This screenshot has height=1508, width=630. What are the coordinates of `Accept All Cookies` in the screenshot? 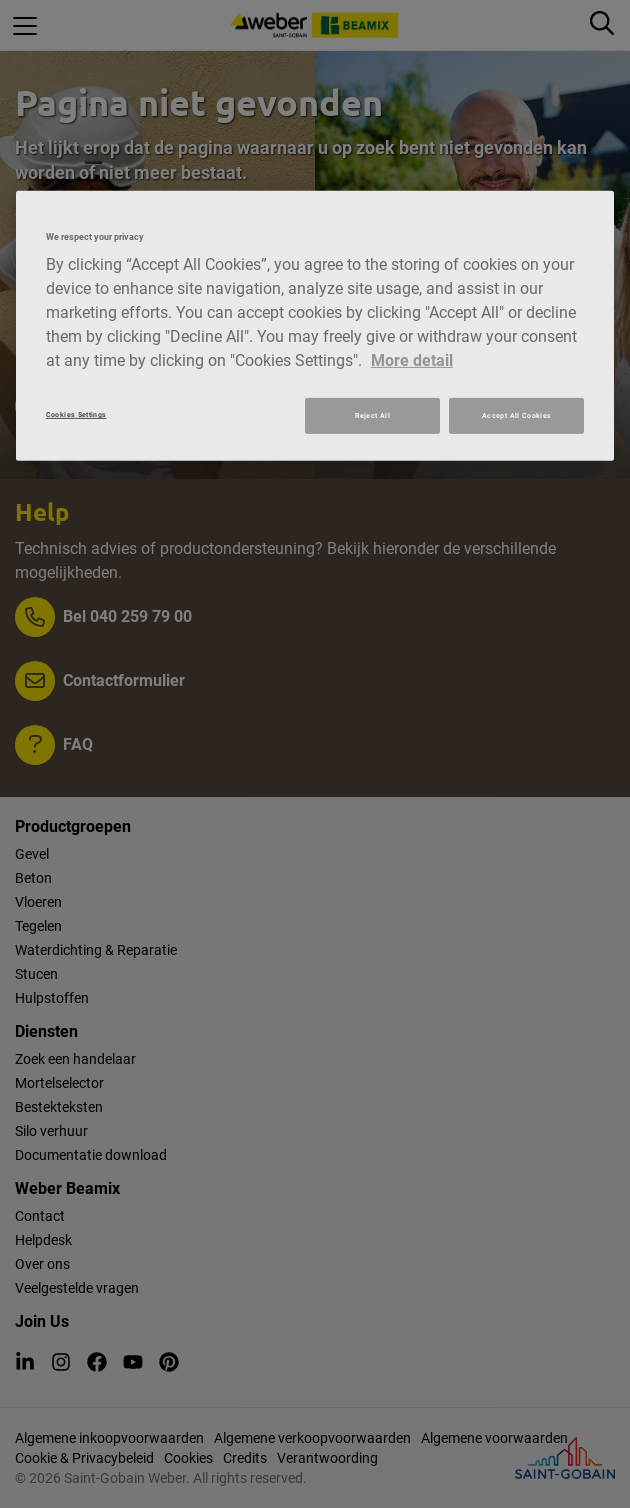 It's located at (516, 415).